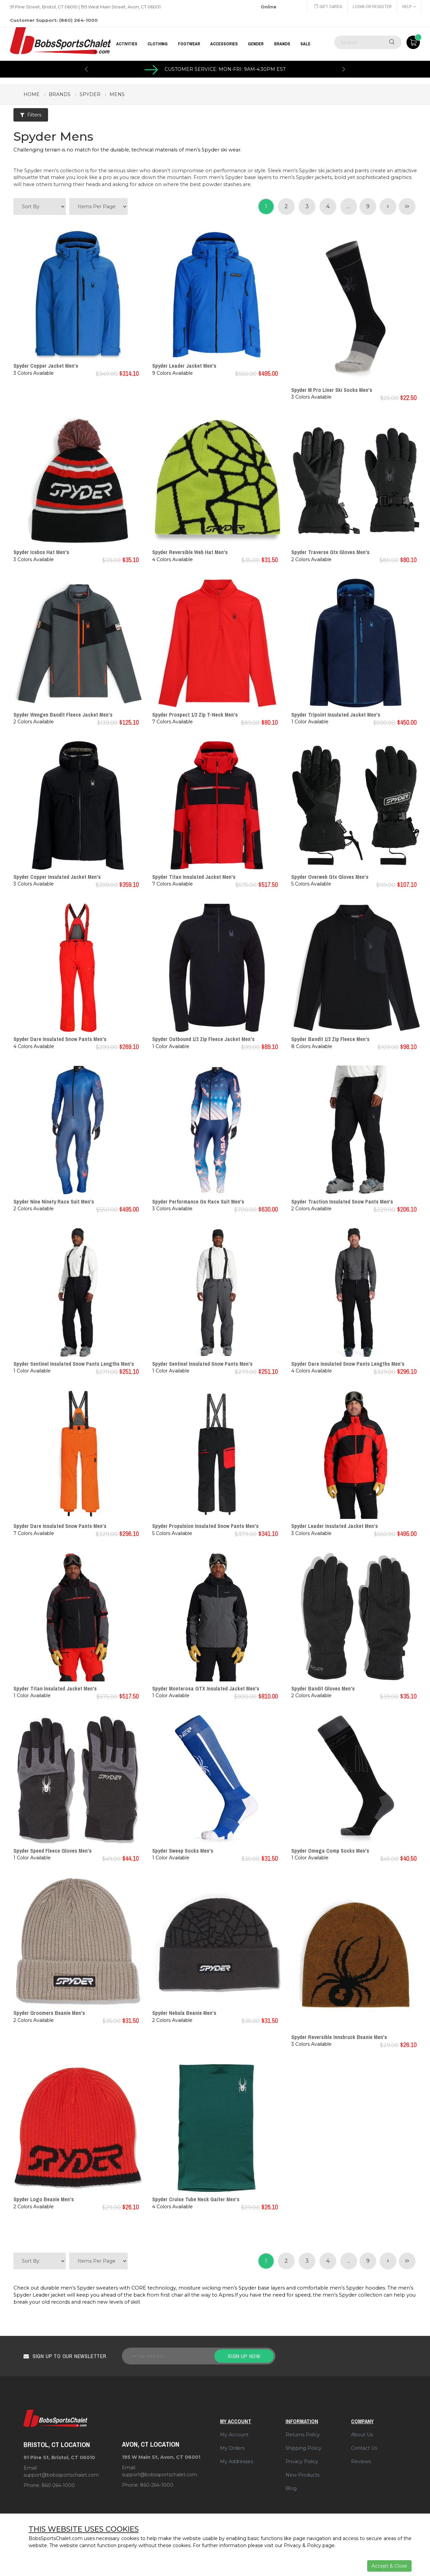  Describe the element at coordinates (196, 2199) in the screenshot. I see `Spyder Cruise Tube Neck Gaiter Men's` at that location.